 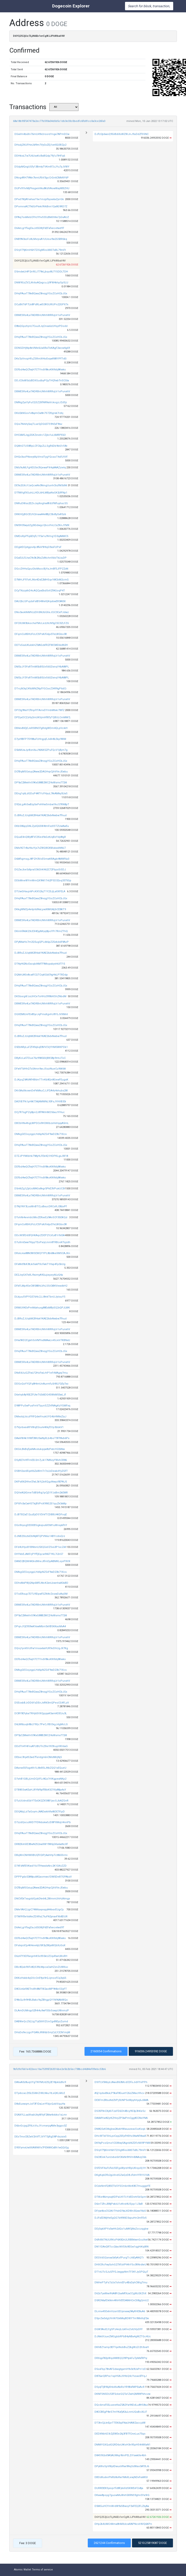 I want to click on DNHePTyFs7zUx7ohniEFu4BsDyhCWigTmu, so click(x=121, y=2282).